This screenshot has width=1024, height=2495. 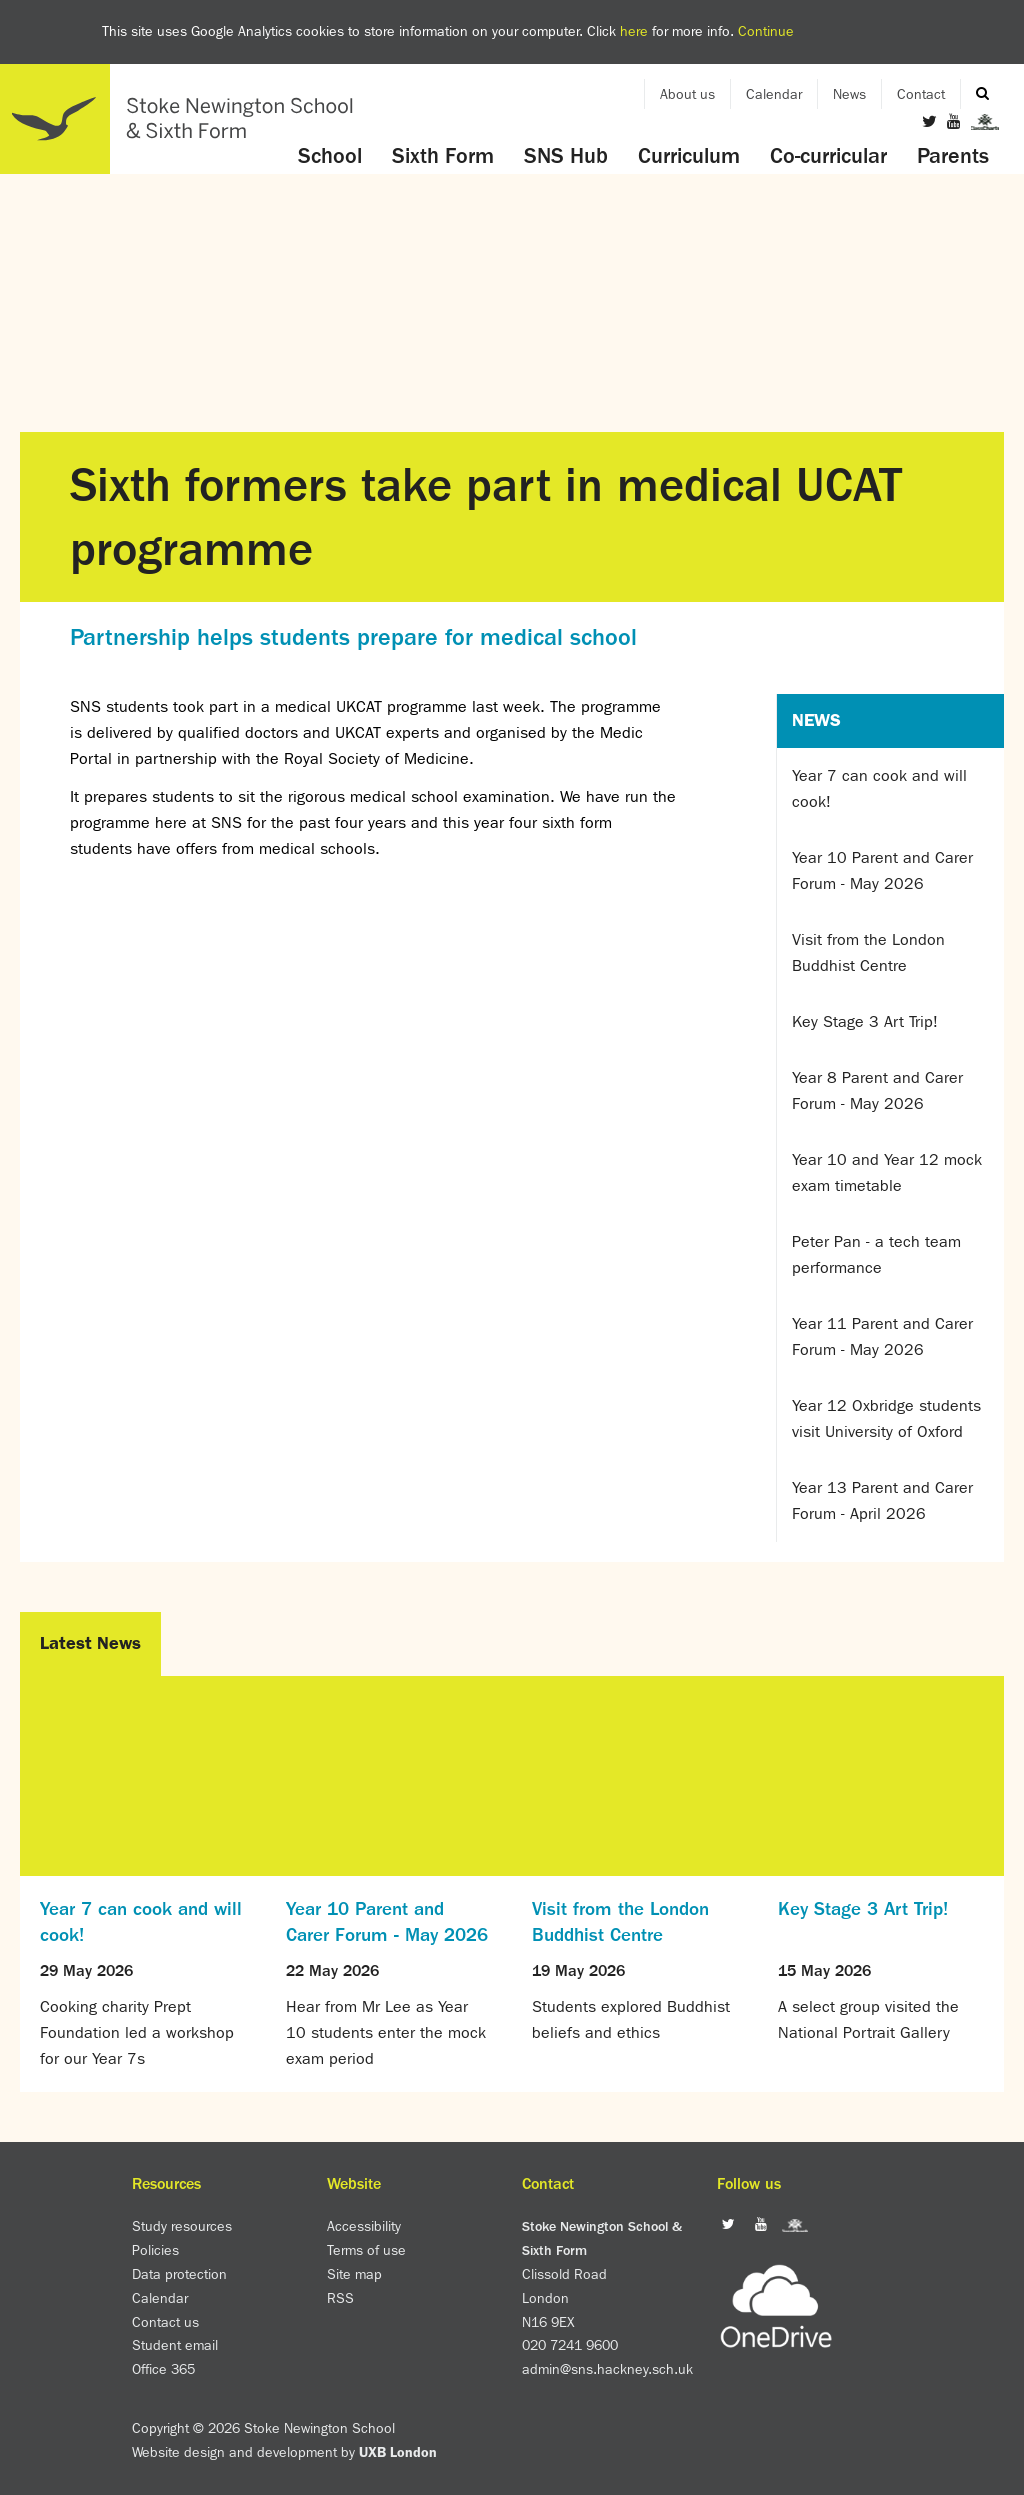 I want to click on School, so click(x=330, y=156).